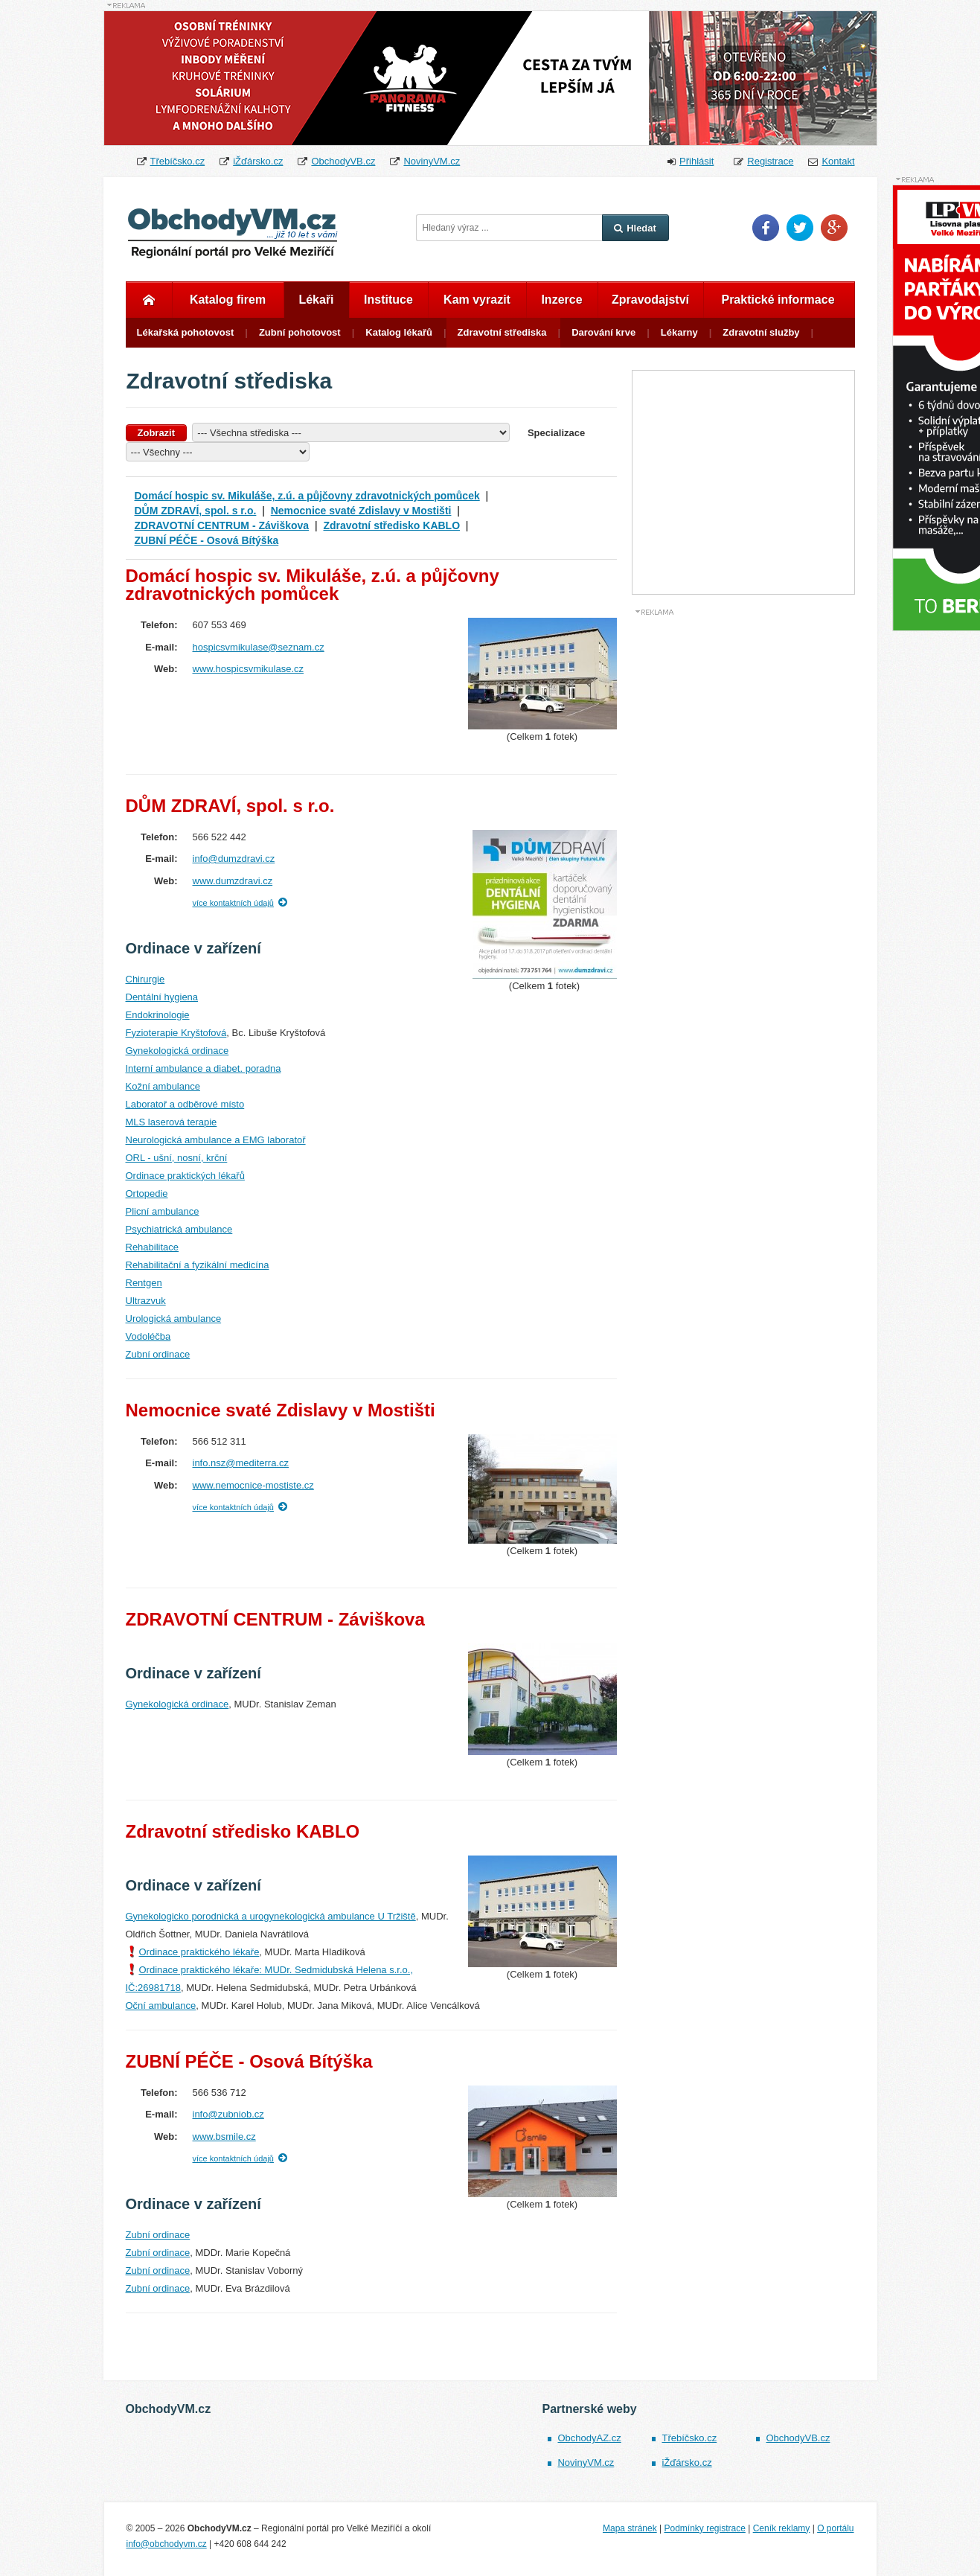  Describe the element at coordinates (148, 1336) in the screenshot. I see `Vodoléčba` at that location.